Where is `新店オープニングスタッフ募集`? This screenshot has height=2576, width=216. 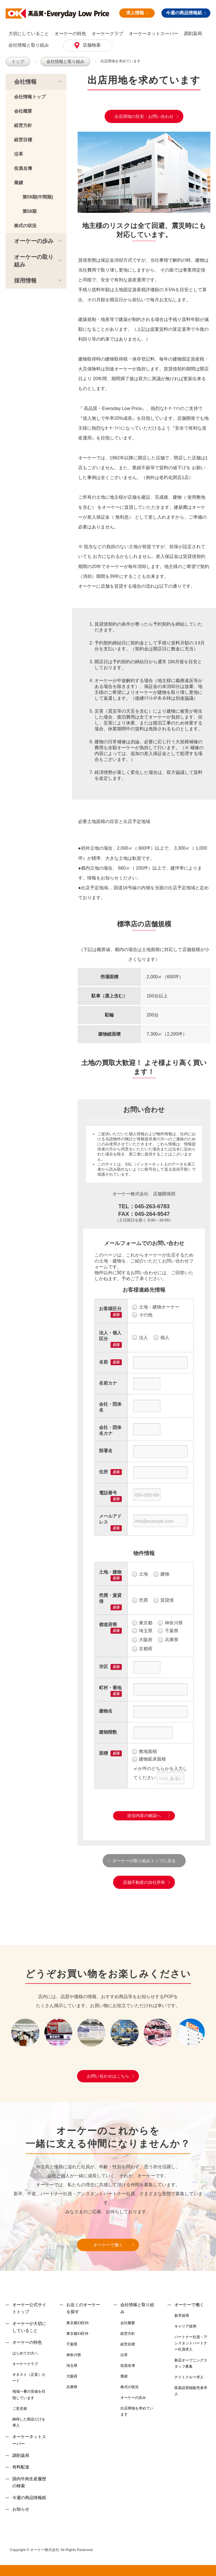
新店オープニングスタッフ募集 is located at coordinates (190, 2363).